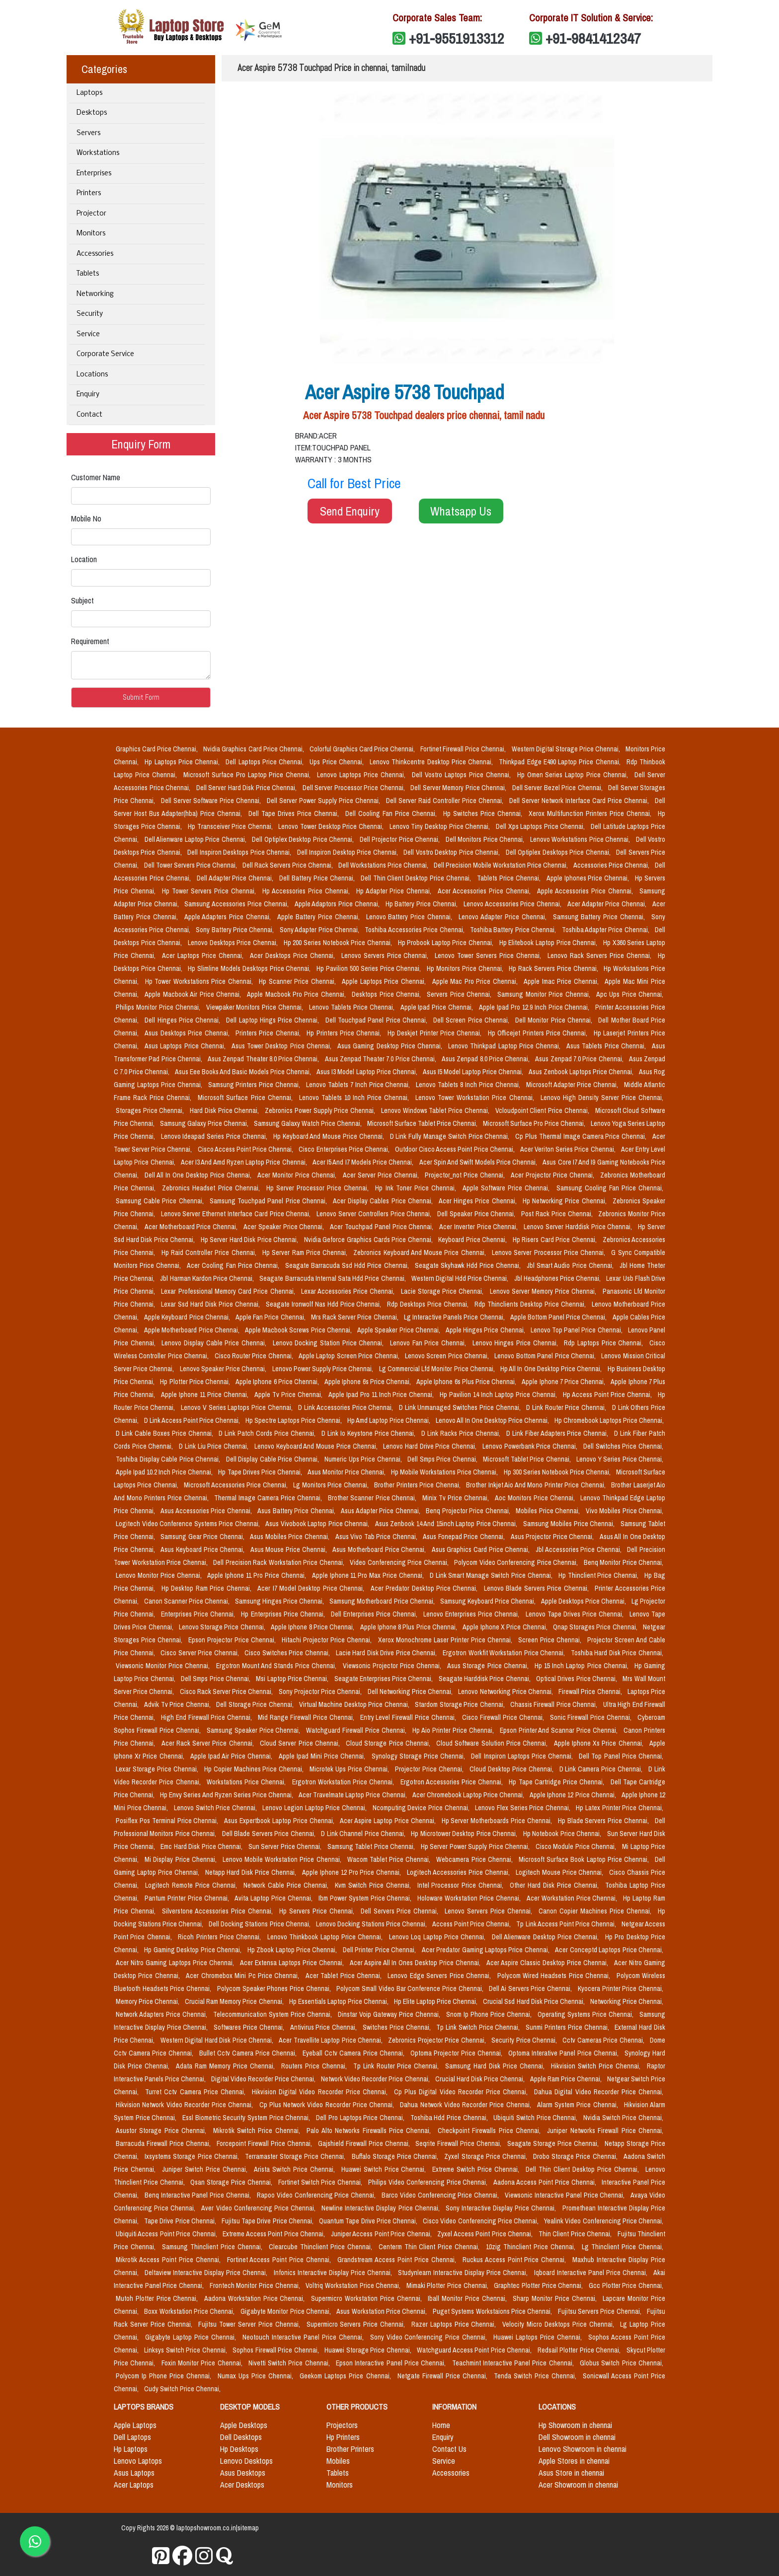 The height and width of the screenshot is (2576, 779). I want to click on Optoma Interative Panel Price Chennai,, so click(564, 2053).